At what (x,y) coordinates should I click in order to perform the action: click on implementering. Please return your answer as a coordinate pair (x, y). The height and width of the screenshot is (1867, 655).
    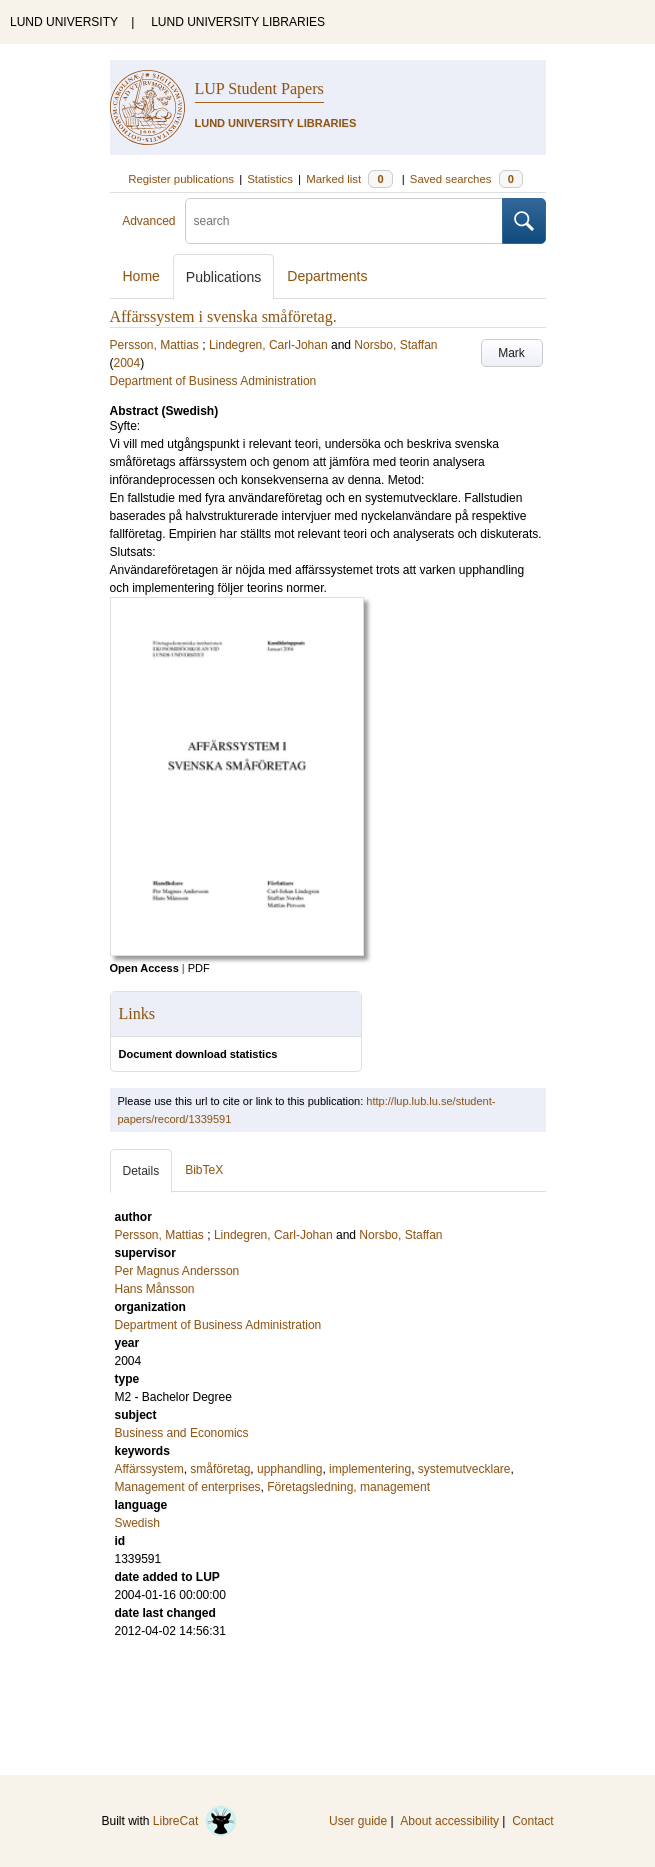
    Looking at the image, I should click on (370, 1469).